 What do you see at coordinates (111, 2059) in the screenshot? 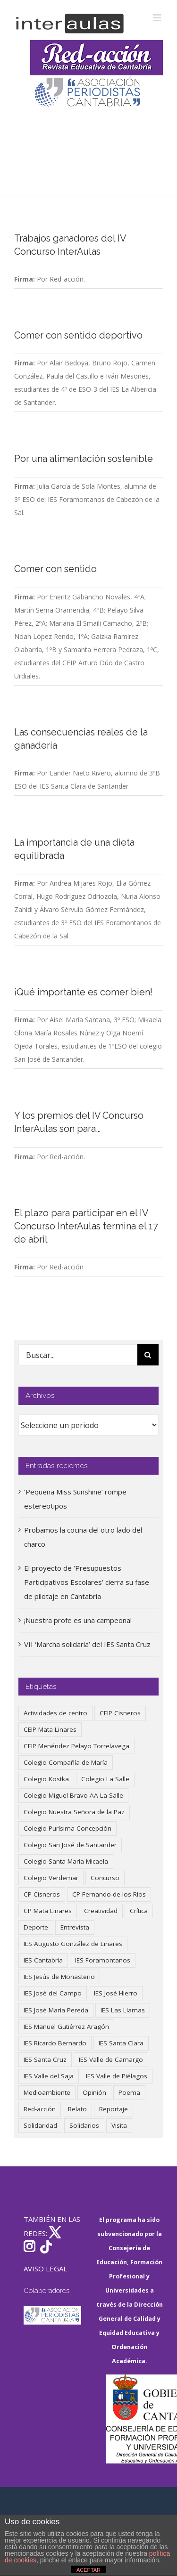
I see `IES Valle de Camargo [IES Valle de Camargo (74 elementos)]` at bounding box center [111, 2059].